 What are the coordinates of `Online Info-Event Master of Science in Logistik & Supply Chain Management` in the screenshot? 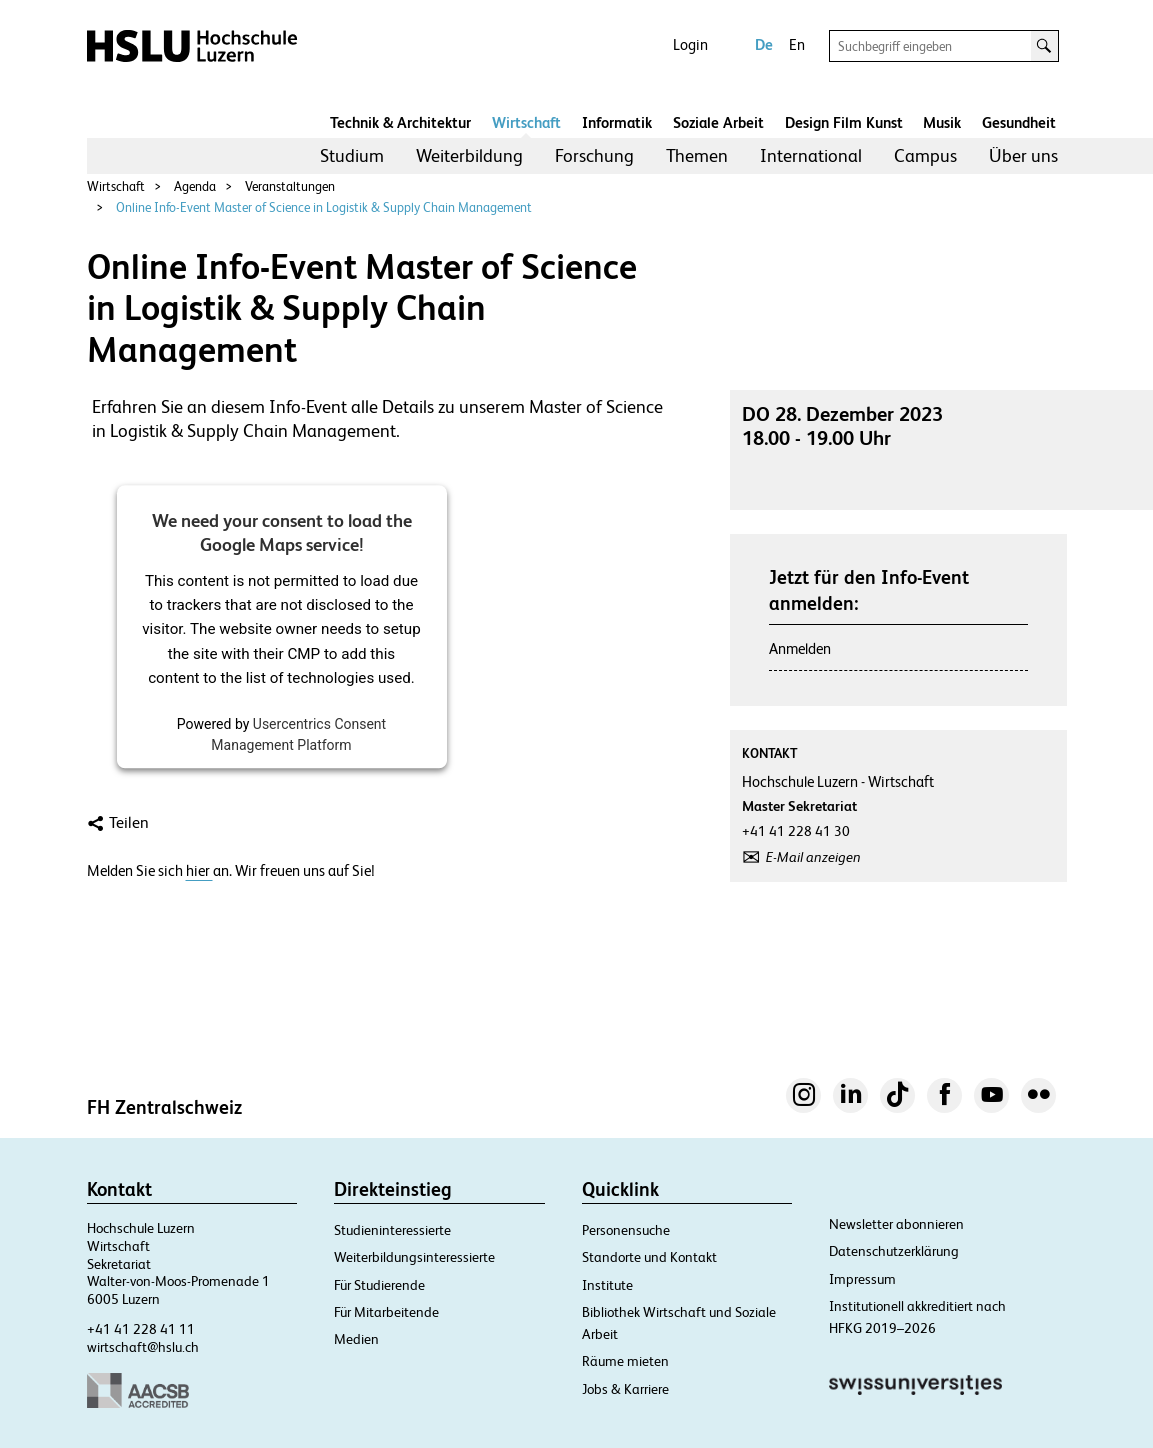 It's located at (324, 207).